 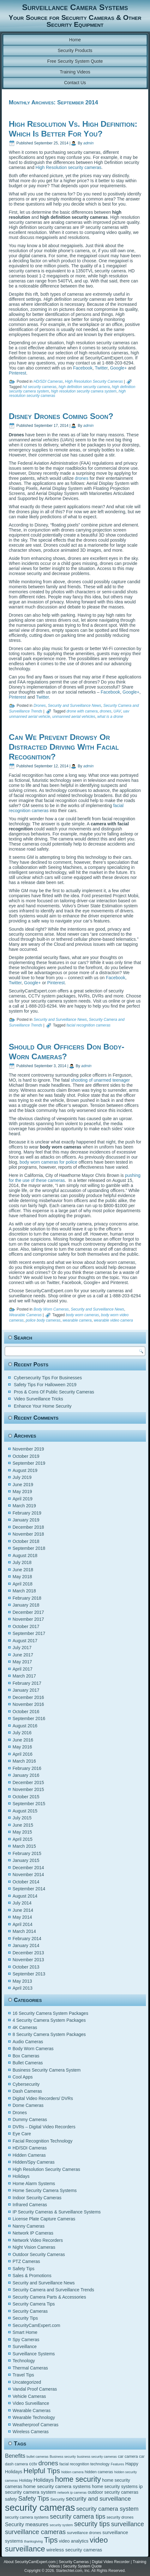 What do you see at coordinates (22, 1817) in the screenshot?
I see `July 2015` at bounding box center [22, 1817].